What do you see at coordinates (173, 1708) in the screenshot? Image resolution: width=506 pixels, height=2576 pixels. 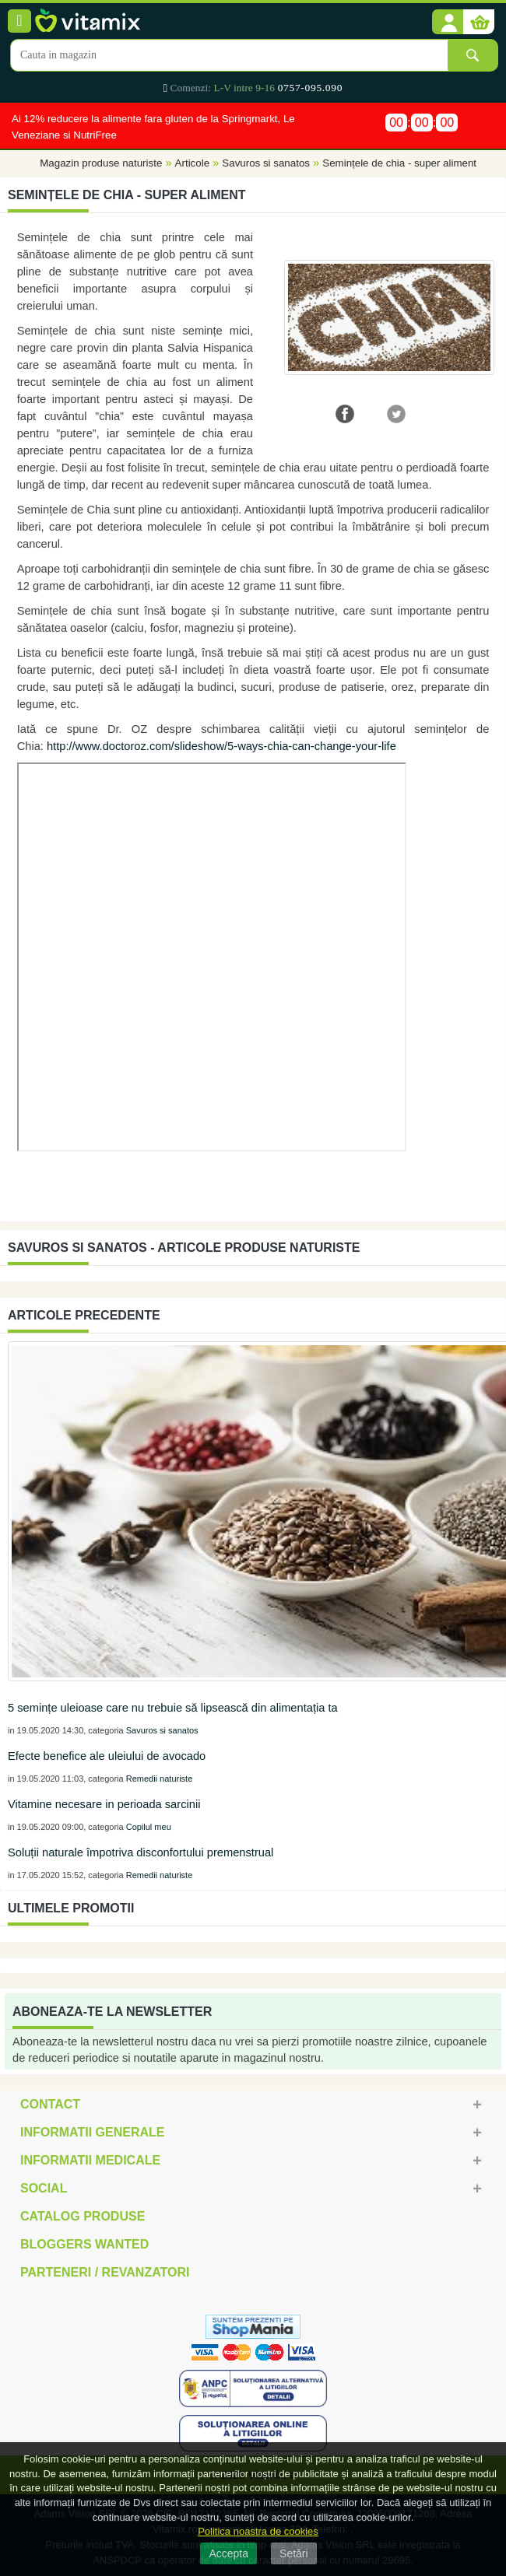 I see `5 semințe uleioase care nu trebuie să lipsească din alimentația ta` at bounding box center [173, 1708].